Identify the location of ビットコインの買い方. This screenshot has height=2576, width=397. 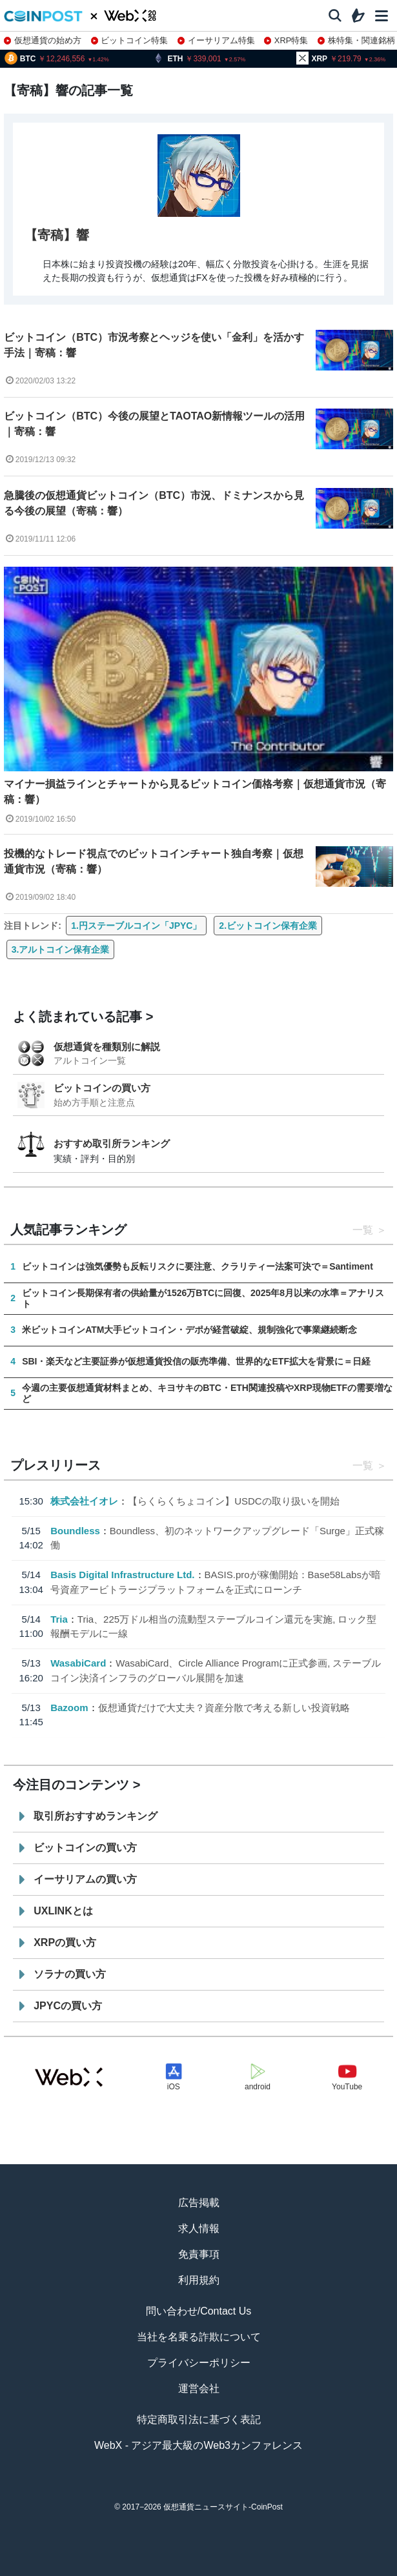
(102, 1087).